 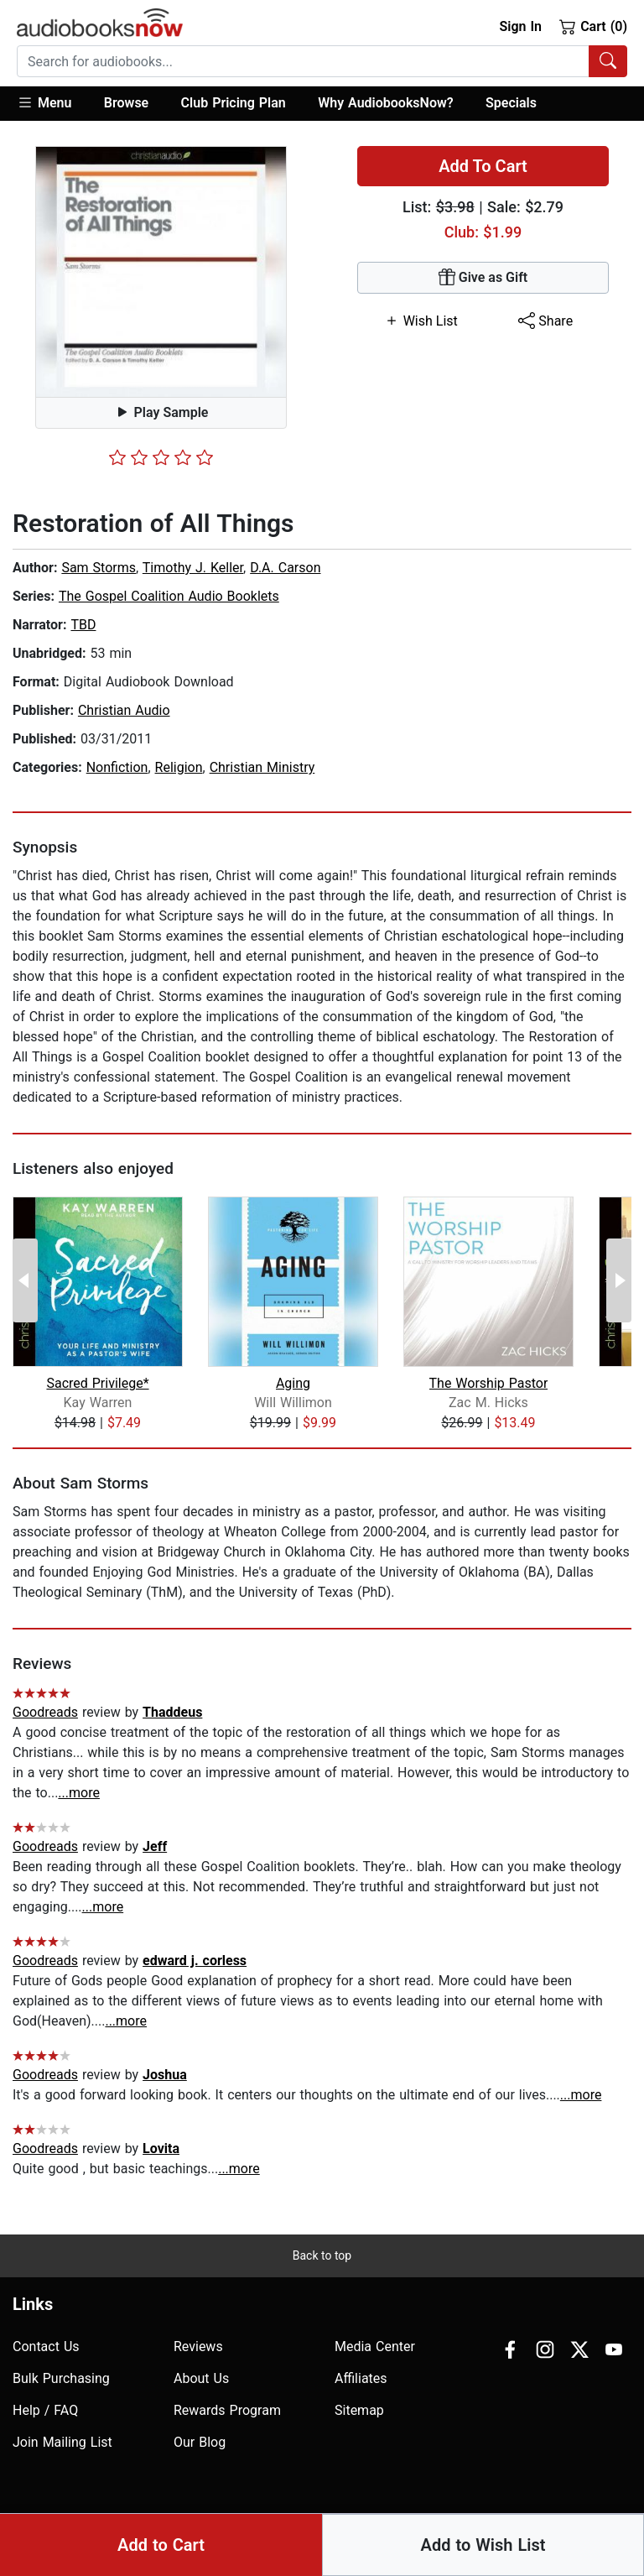 What do you see at coordinates (285, 568) in the screenshot?
I see `D.A. Carson` at bounding box center [285, 568].